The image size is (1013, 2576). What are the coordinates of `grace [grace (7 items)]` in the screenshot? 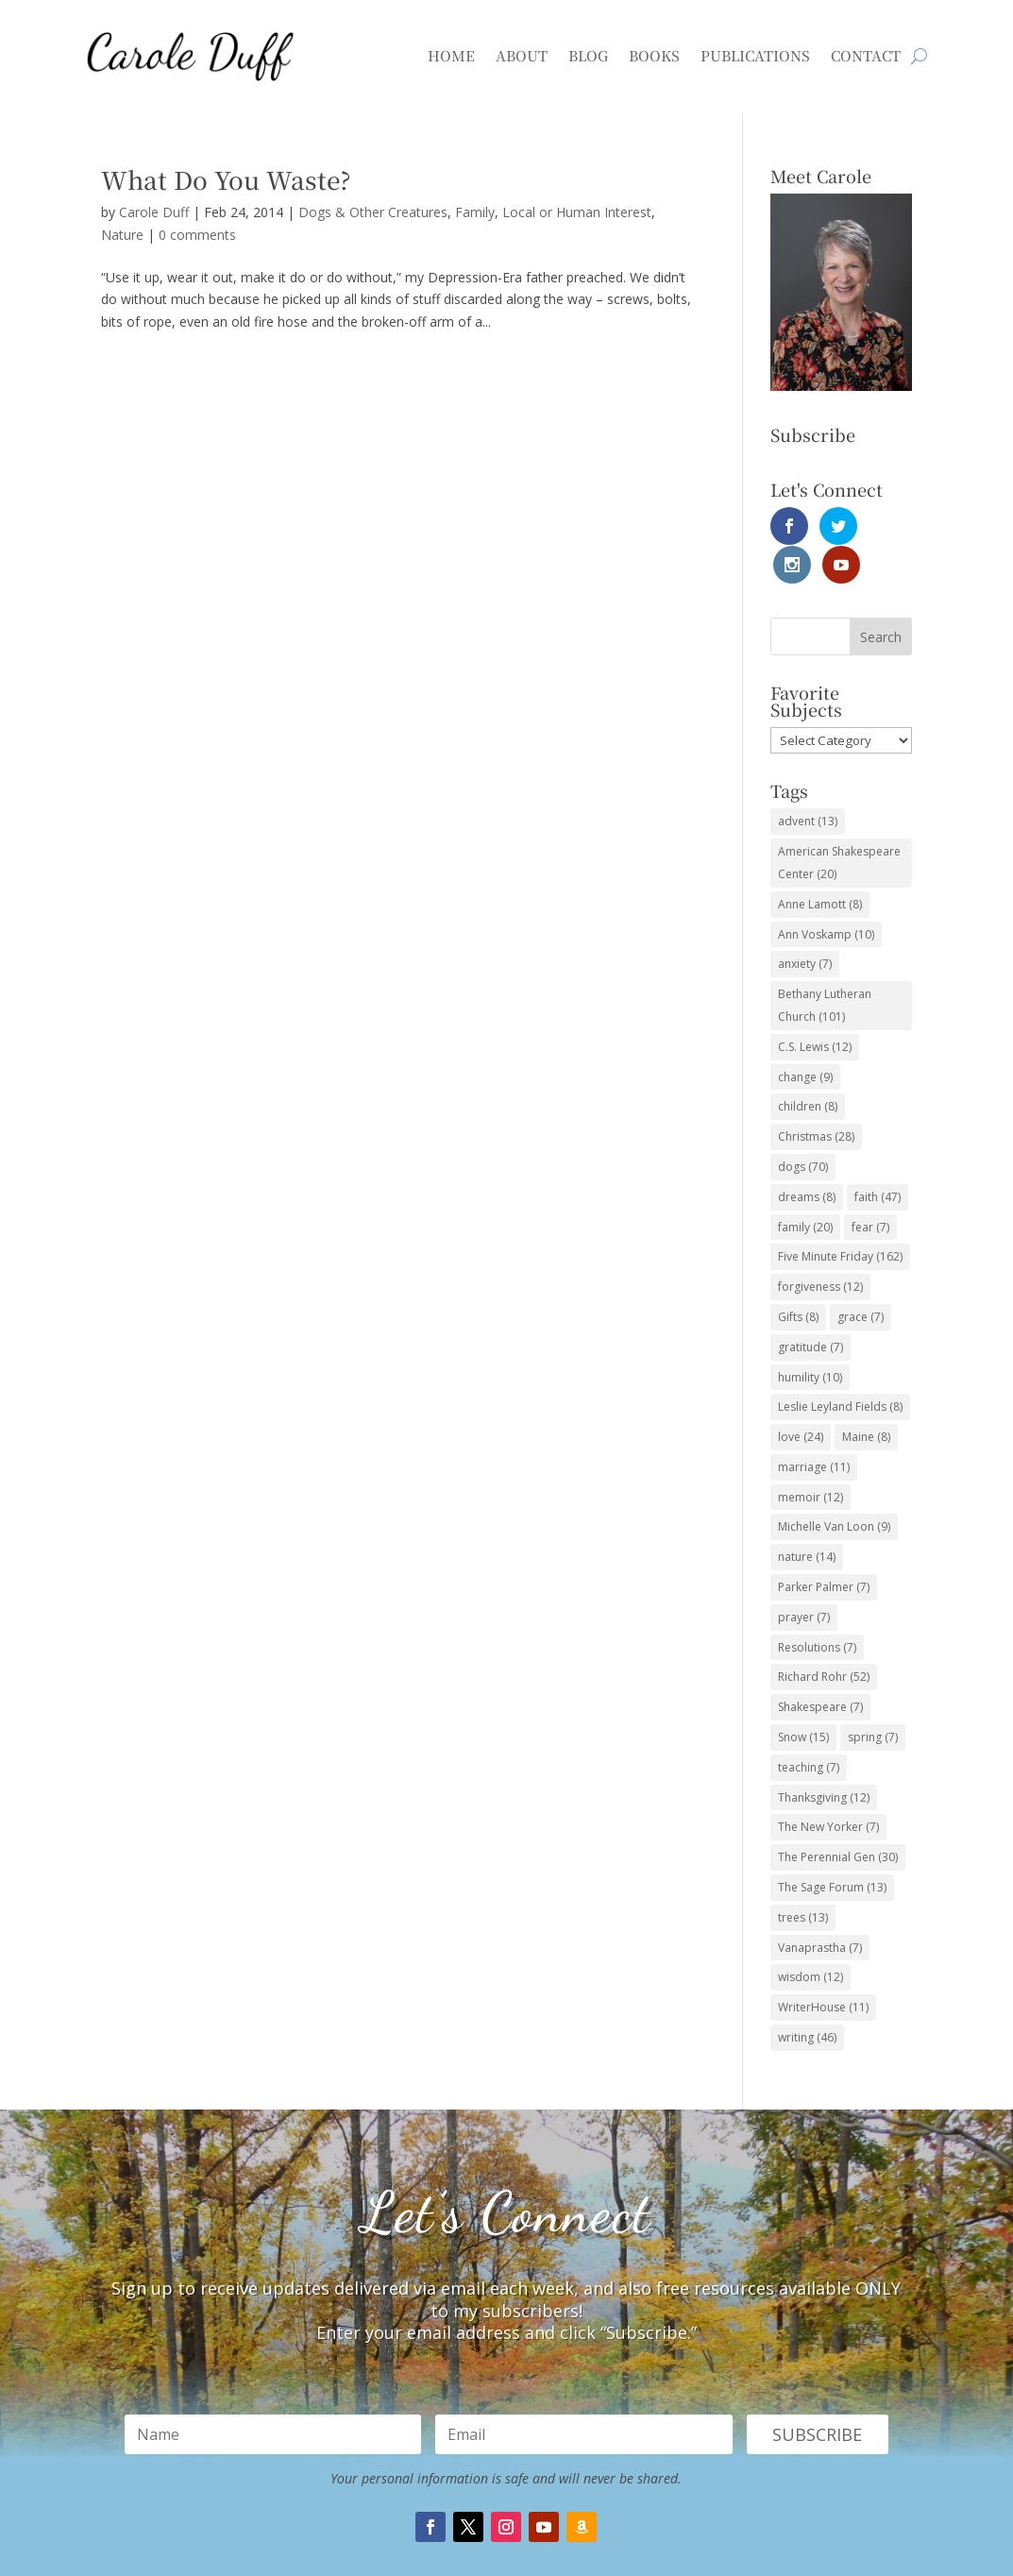 It's located at (860, 1278).